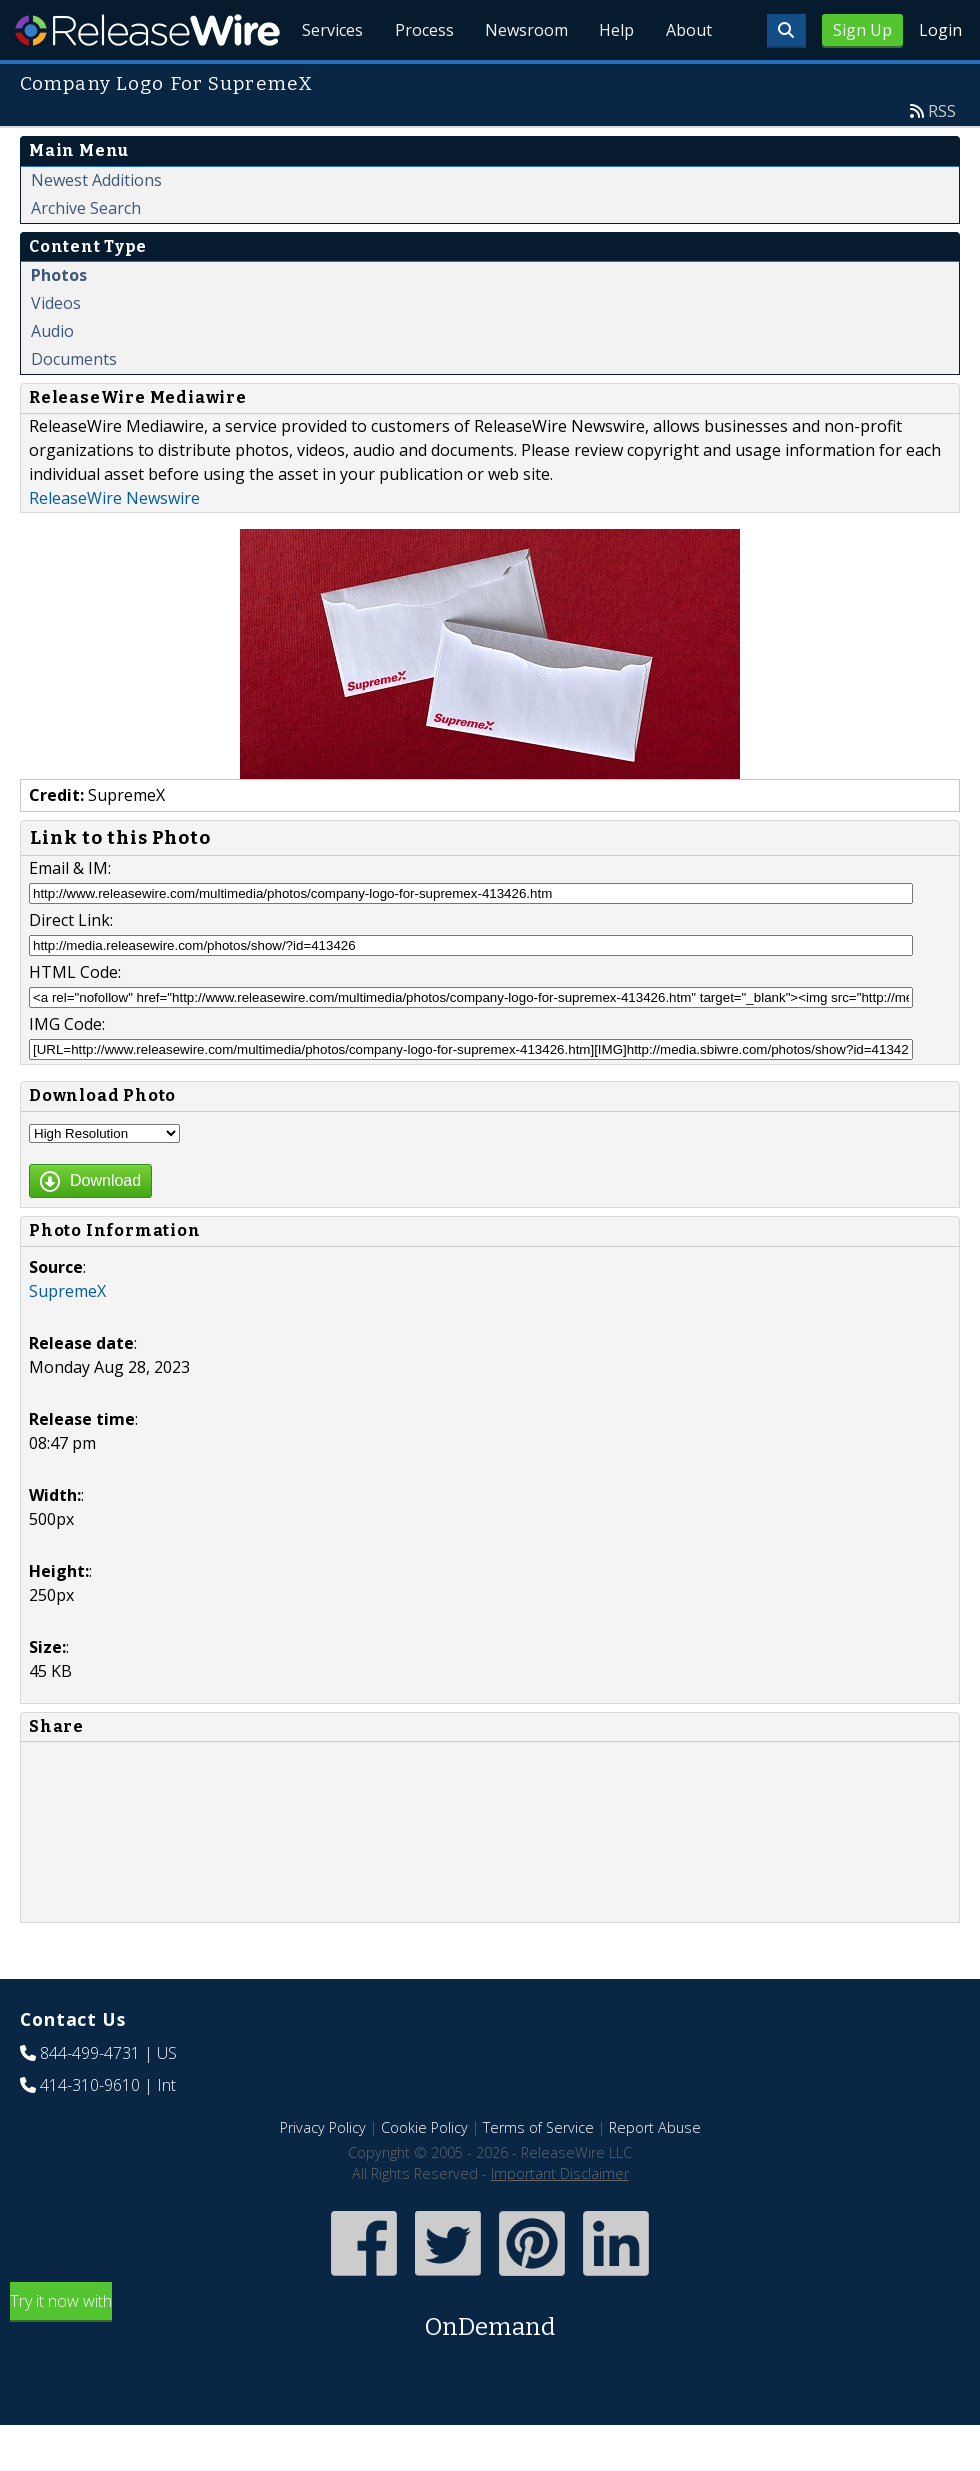  Describe the element at coordinates (490, 2363) in the screenshot. I see `Try it now with` at that location.